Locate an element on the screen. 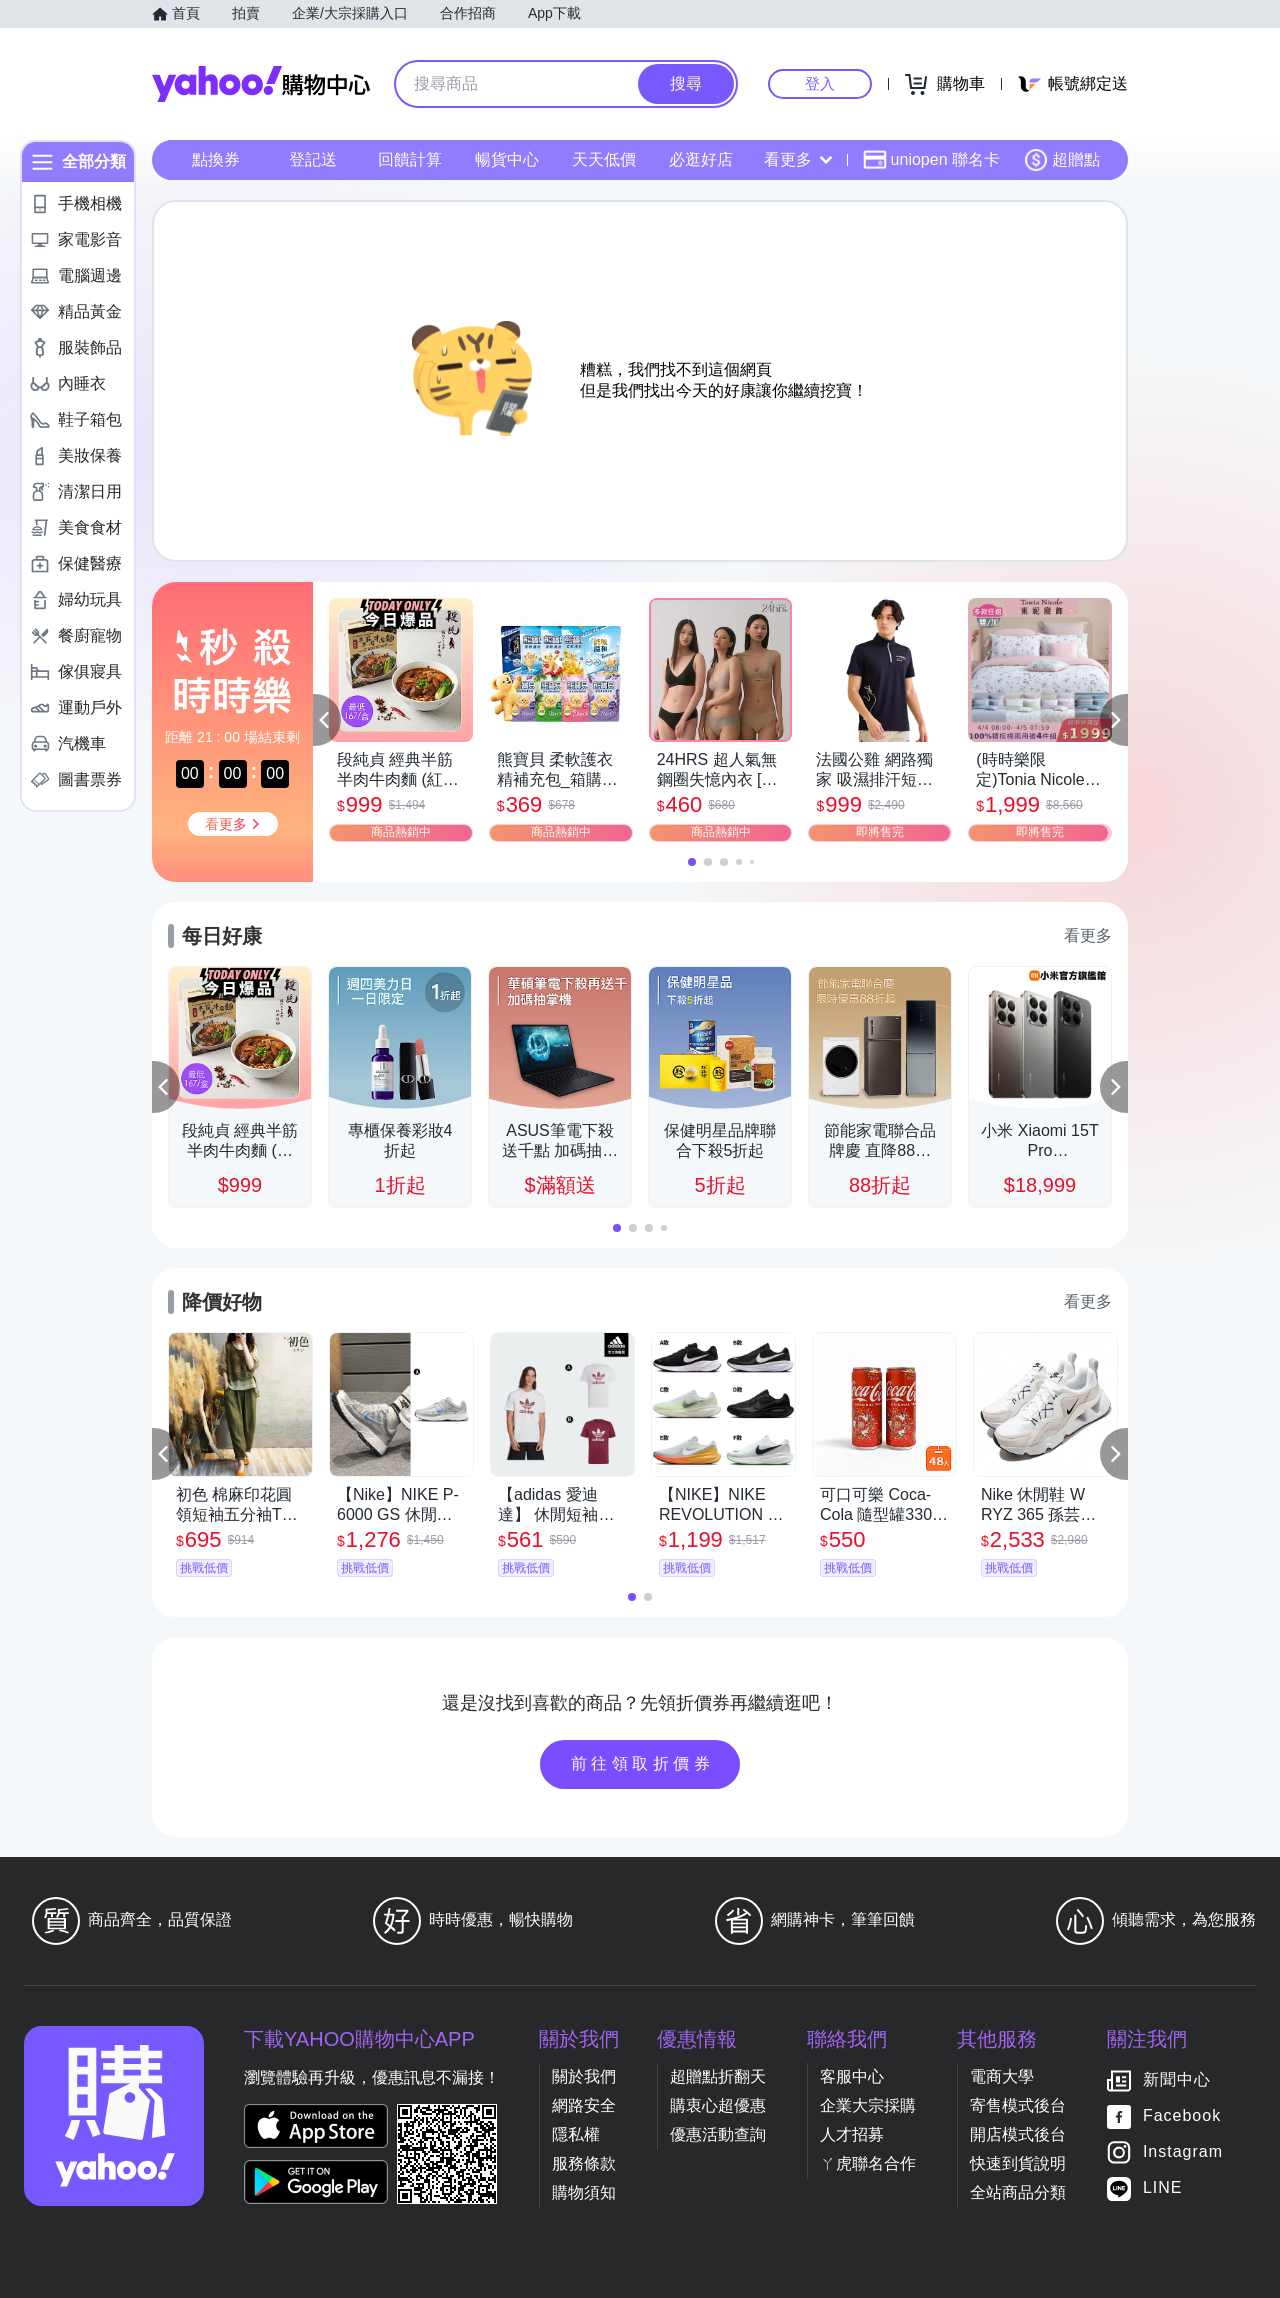 Image resolution: width=1280 pixels, height=2298 pixels. 關於我們 is located at coordinates (584, 2076).